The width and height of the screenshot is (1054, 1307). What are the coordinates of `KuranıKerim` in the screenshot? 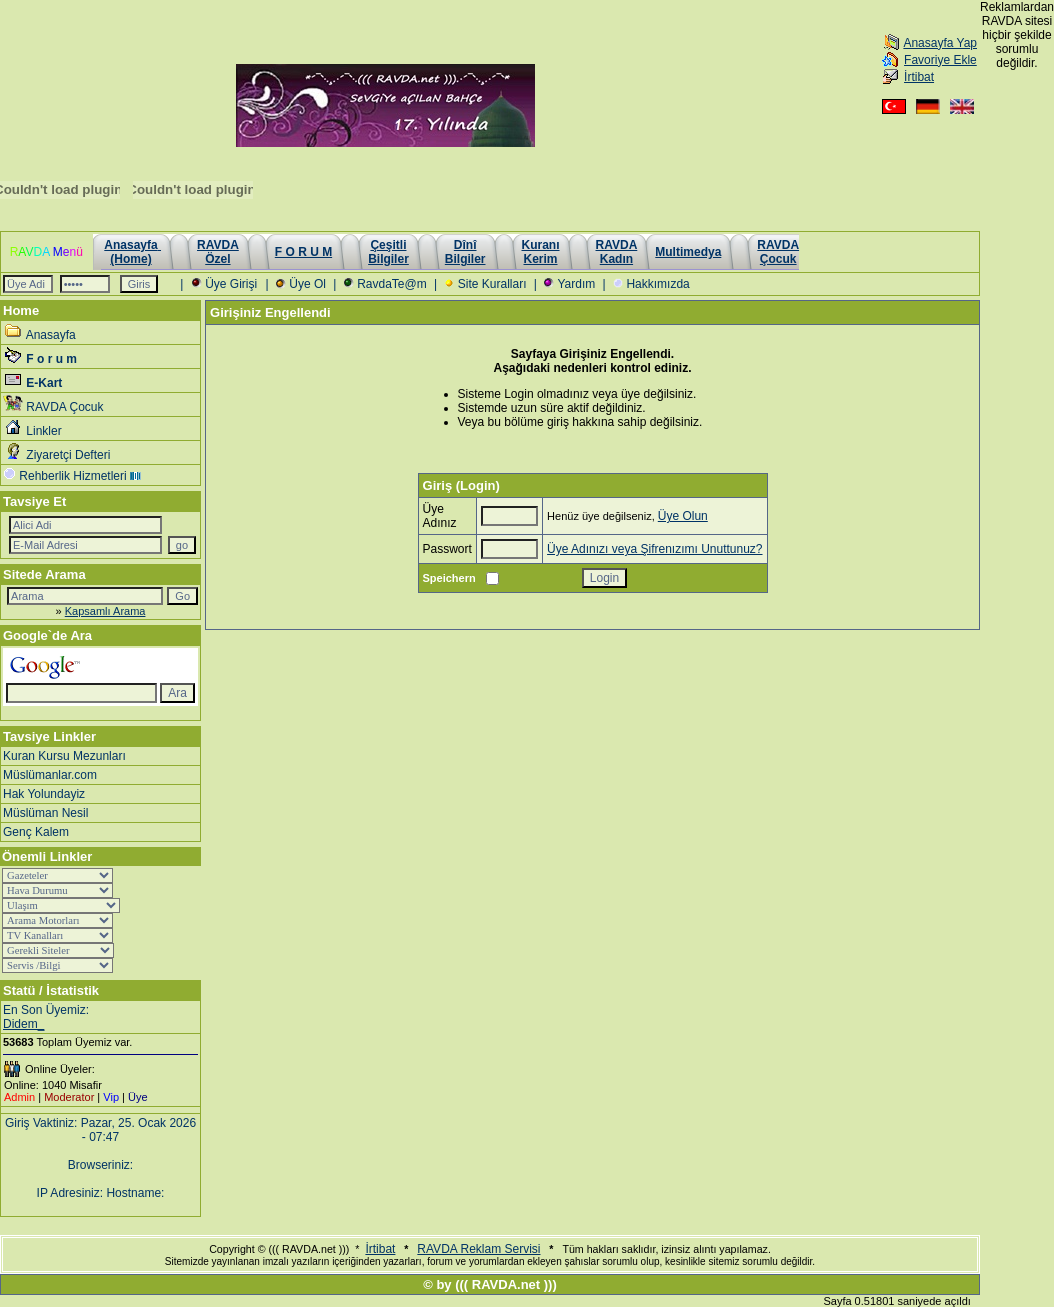 It's located at (541, 252).